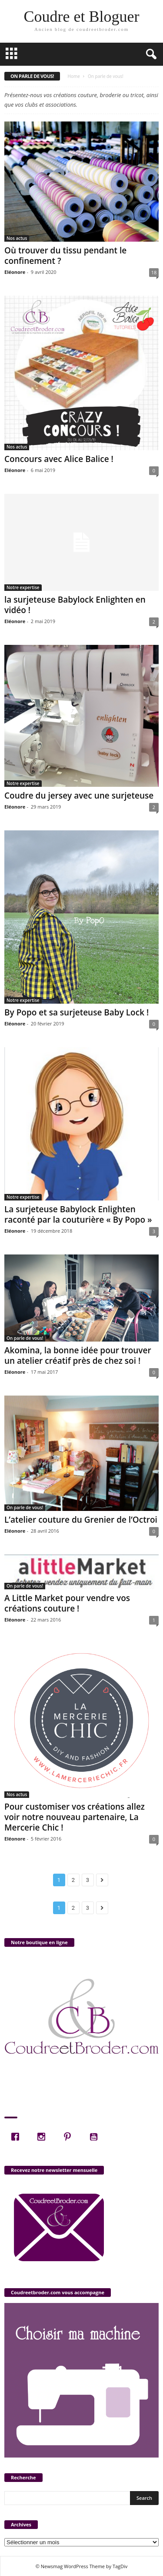 The image size is (163, 2576). Describe the element at coordinates (75, 605) in the screenshot. I see `la surjeteuse Babylock Enlighten en vidéo !` at that location.